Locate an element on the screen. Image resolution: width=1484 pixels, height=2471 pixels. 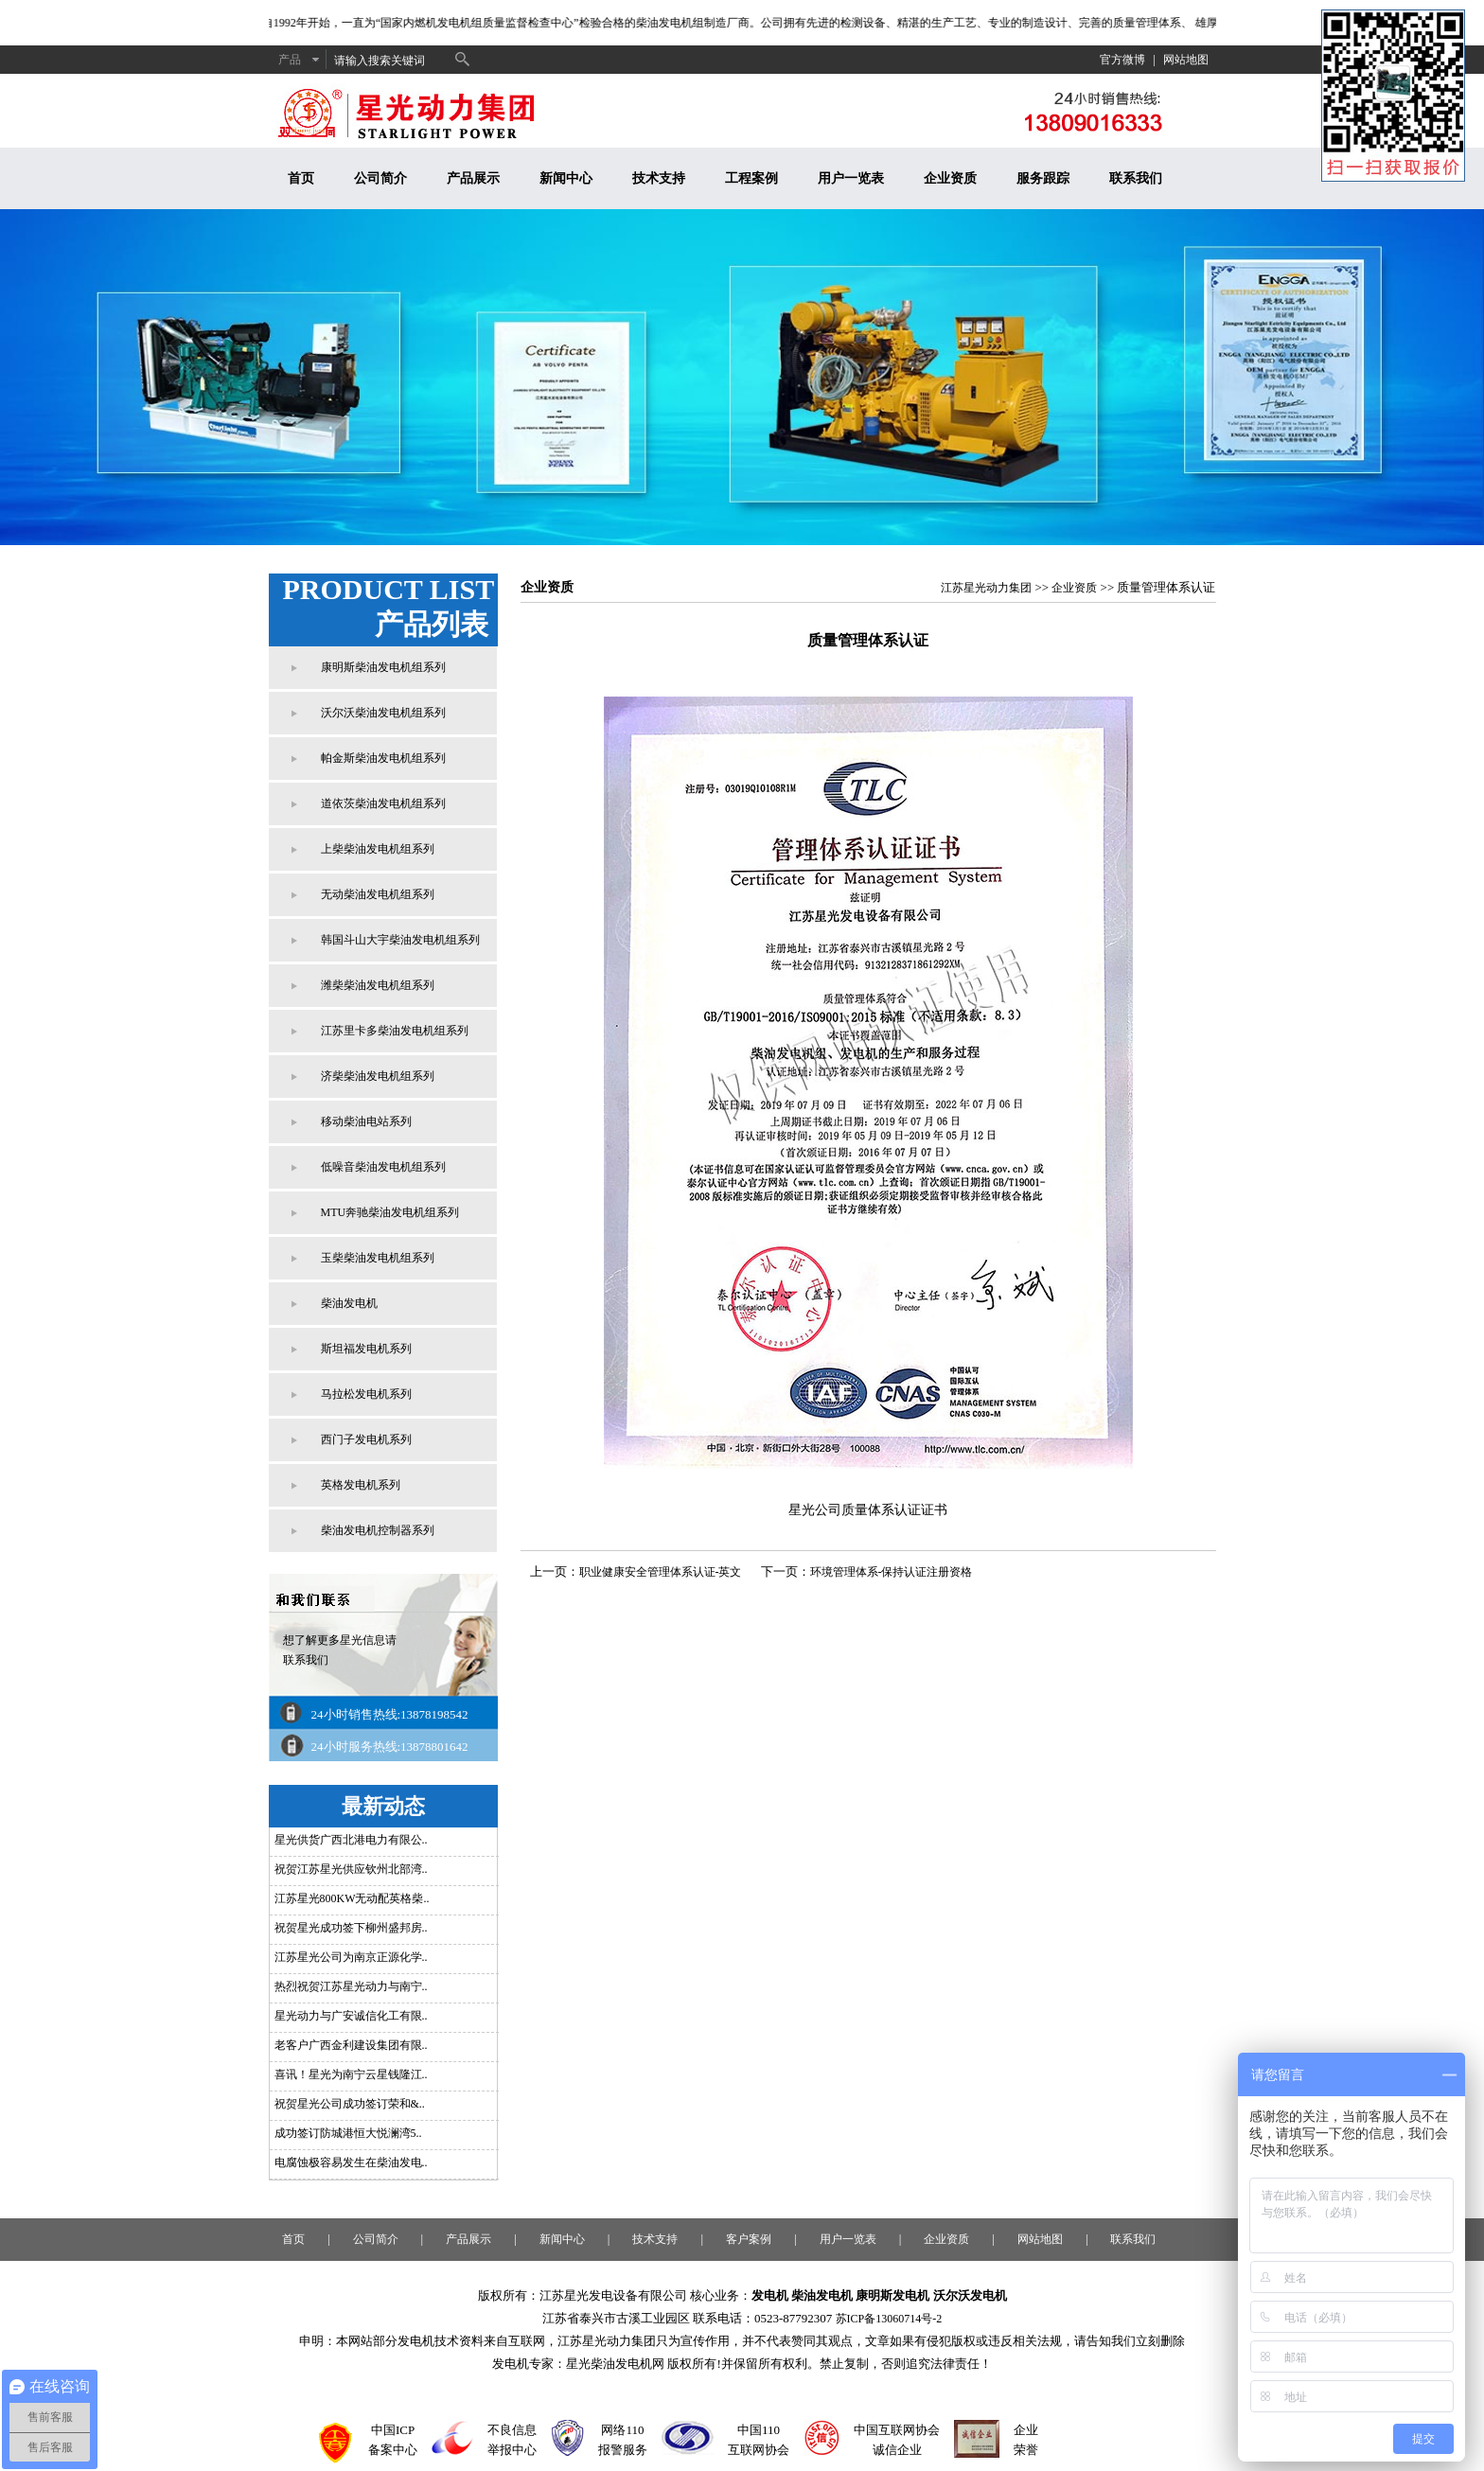
移动柴油电站系列 is located at coordinates (366, 1121).